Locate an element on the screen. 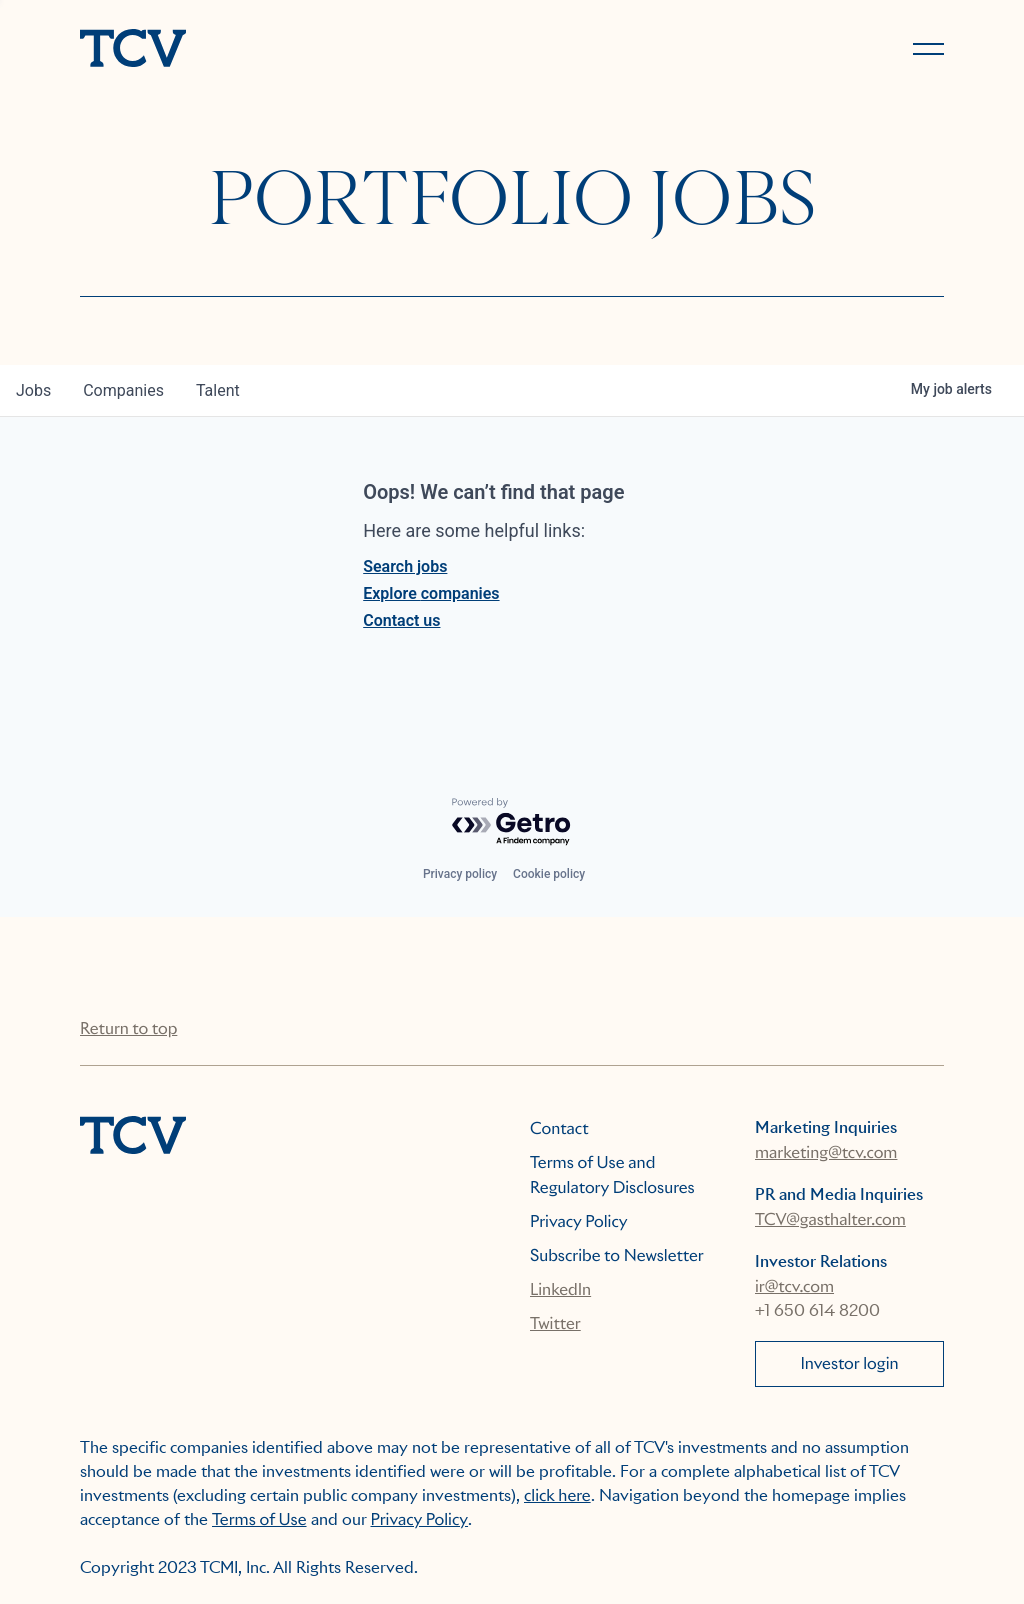 The image size is (1024, 1604). Explore companies is located at coordinates (431, 593).